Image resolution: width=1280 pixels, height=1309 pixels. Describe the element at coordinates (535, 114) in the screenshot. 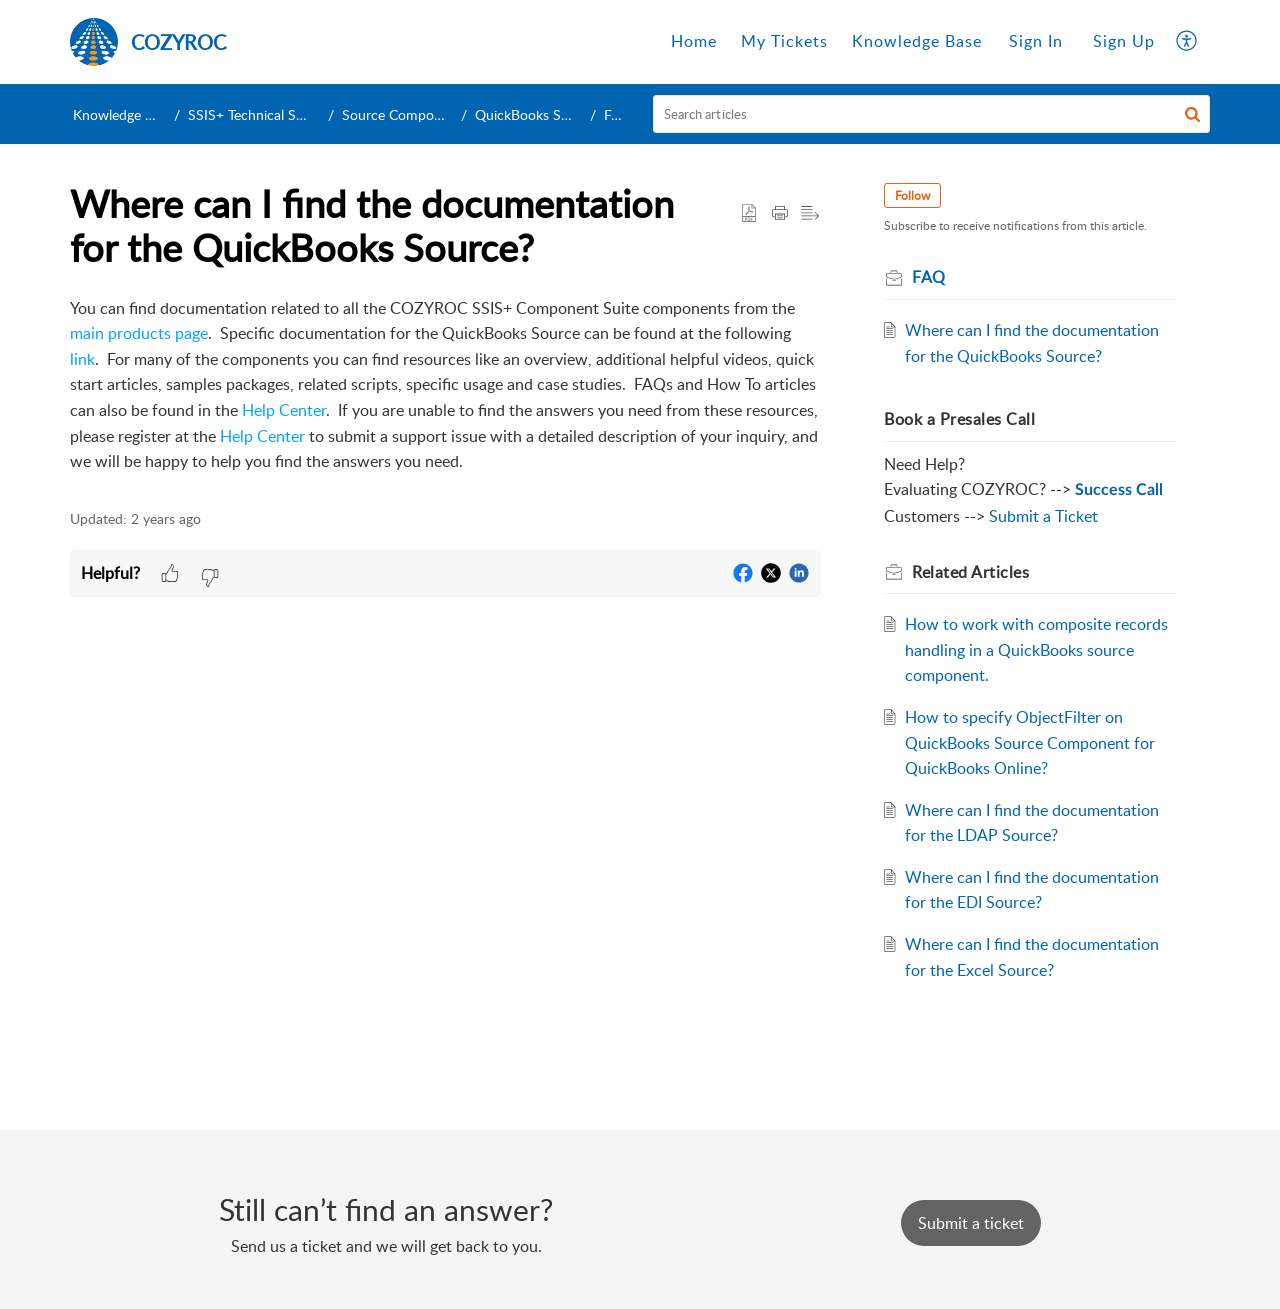

I see `QuickBooks Source` at that location.